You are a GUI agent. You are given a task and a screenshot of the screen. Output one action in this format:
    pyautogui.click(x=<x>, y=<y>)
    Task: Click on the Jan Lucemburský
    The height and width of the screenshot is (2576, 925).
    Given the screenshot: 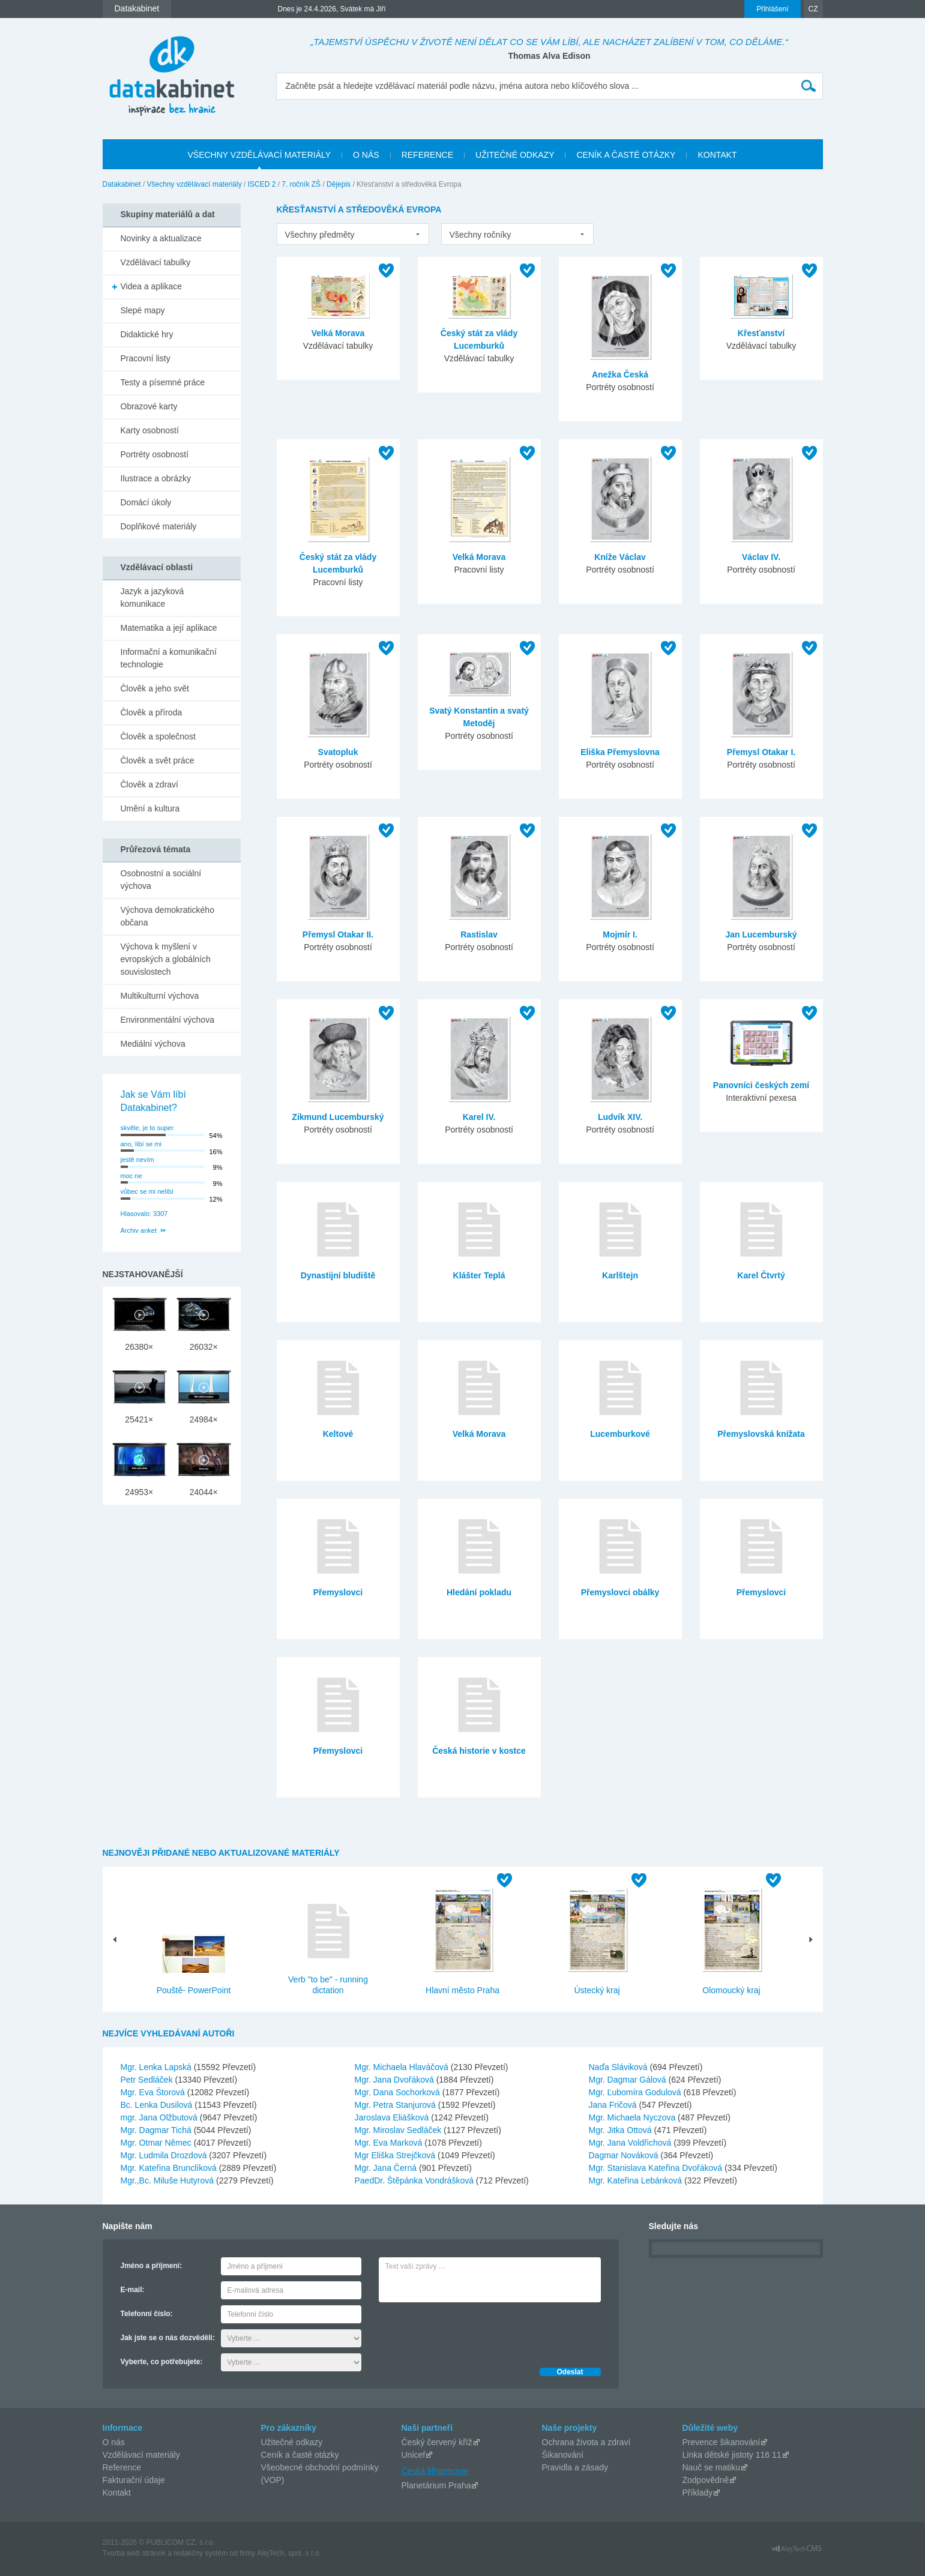 What is the action you would take?
    pyautogui.click(x=761, y=934)
    